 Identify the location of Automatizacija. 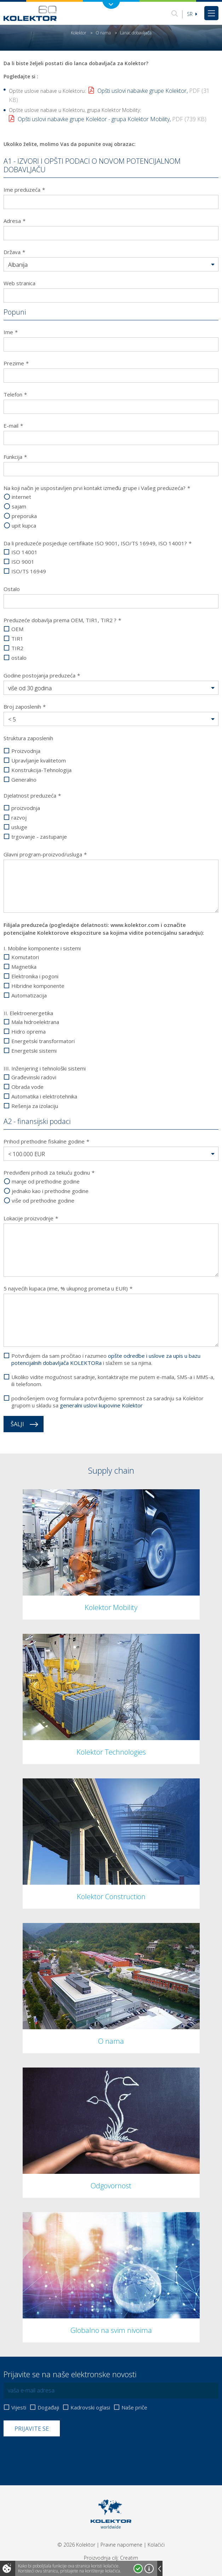
(29, 995).